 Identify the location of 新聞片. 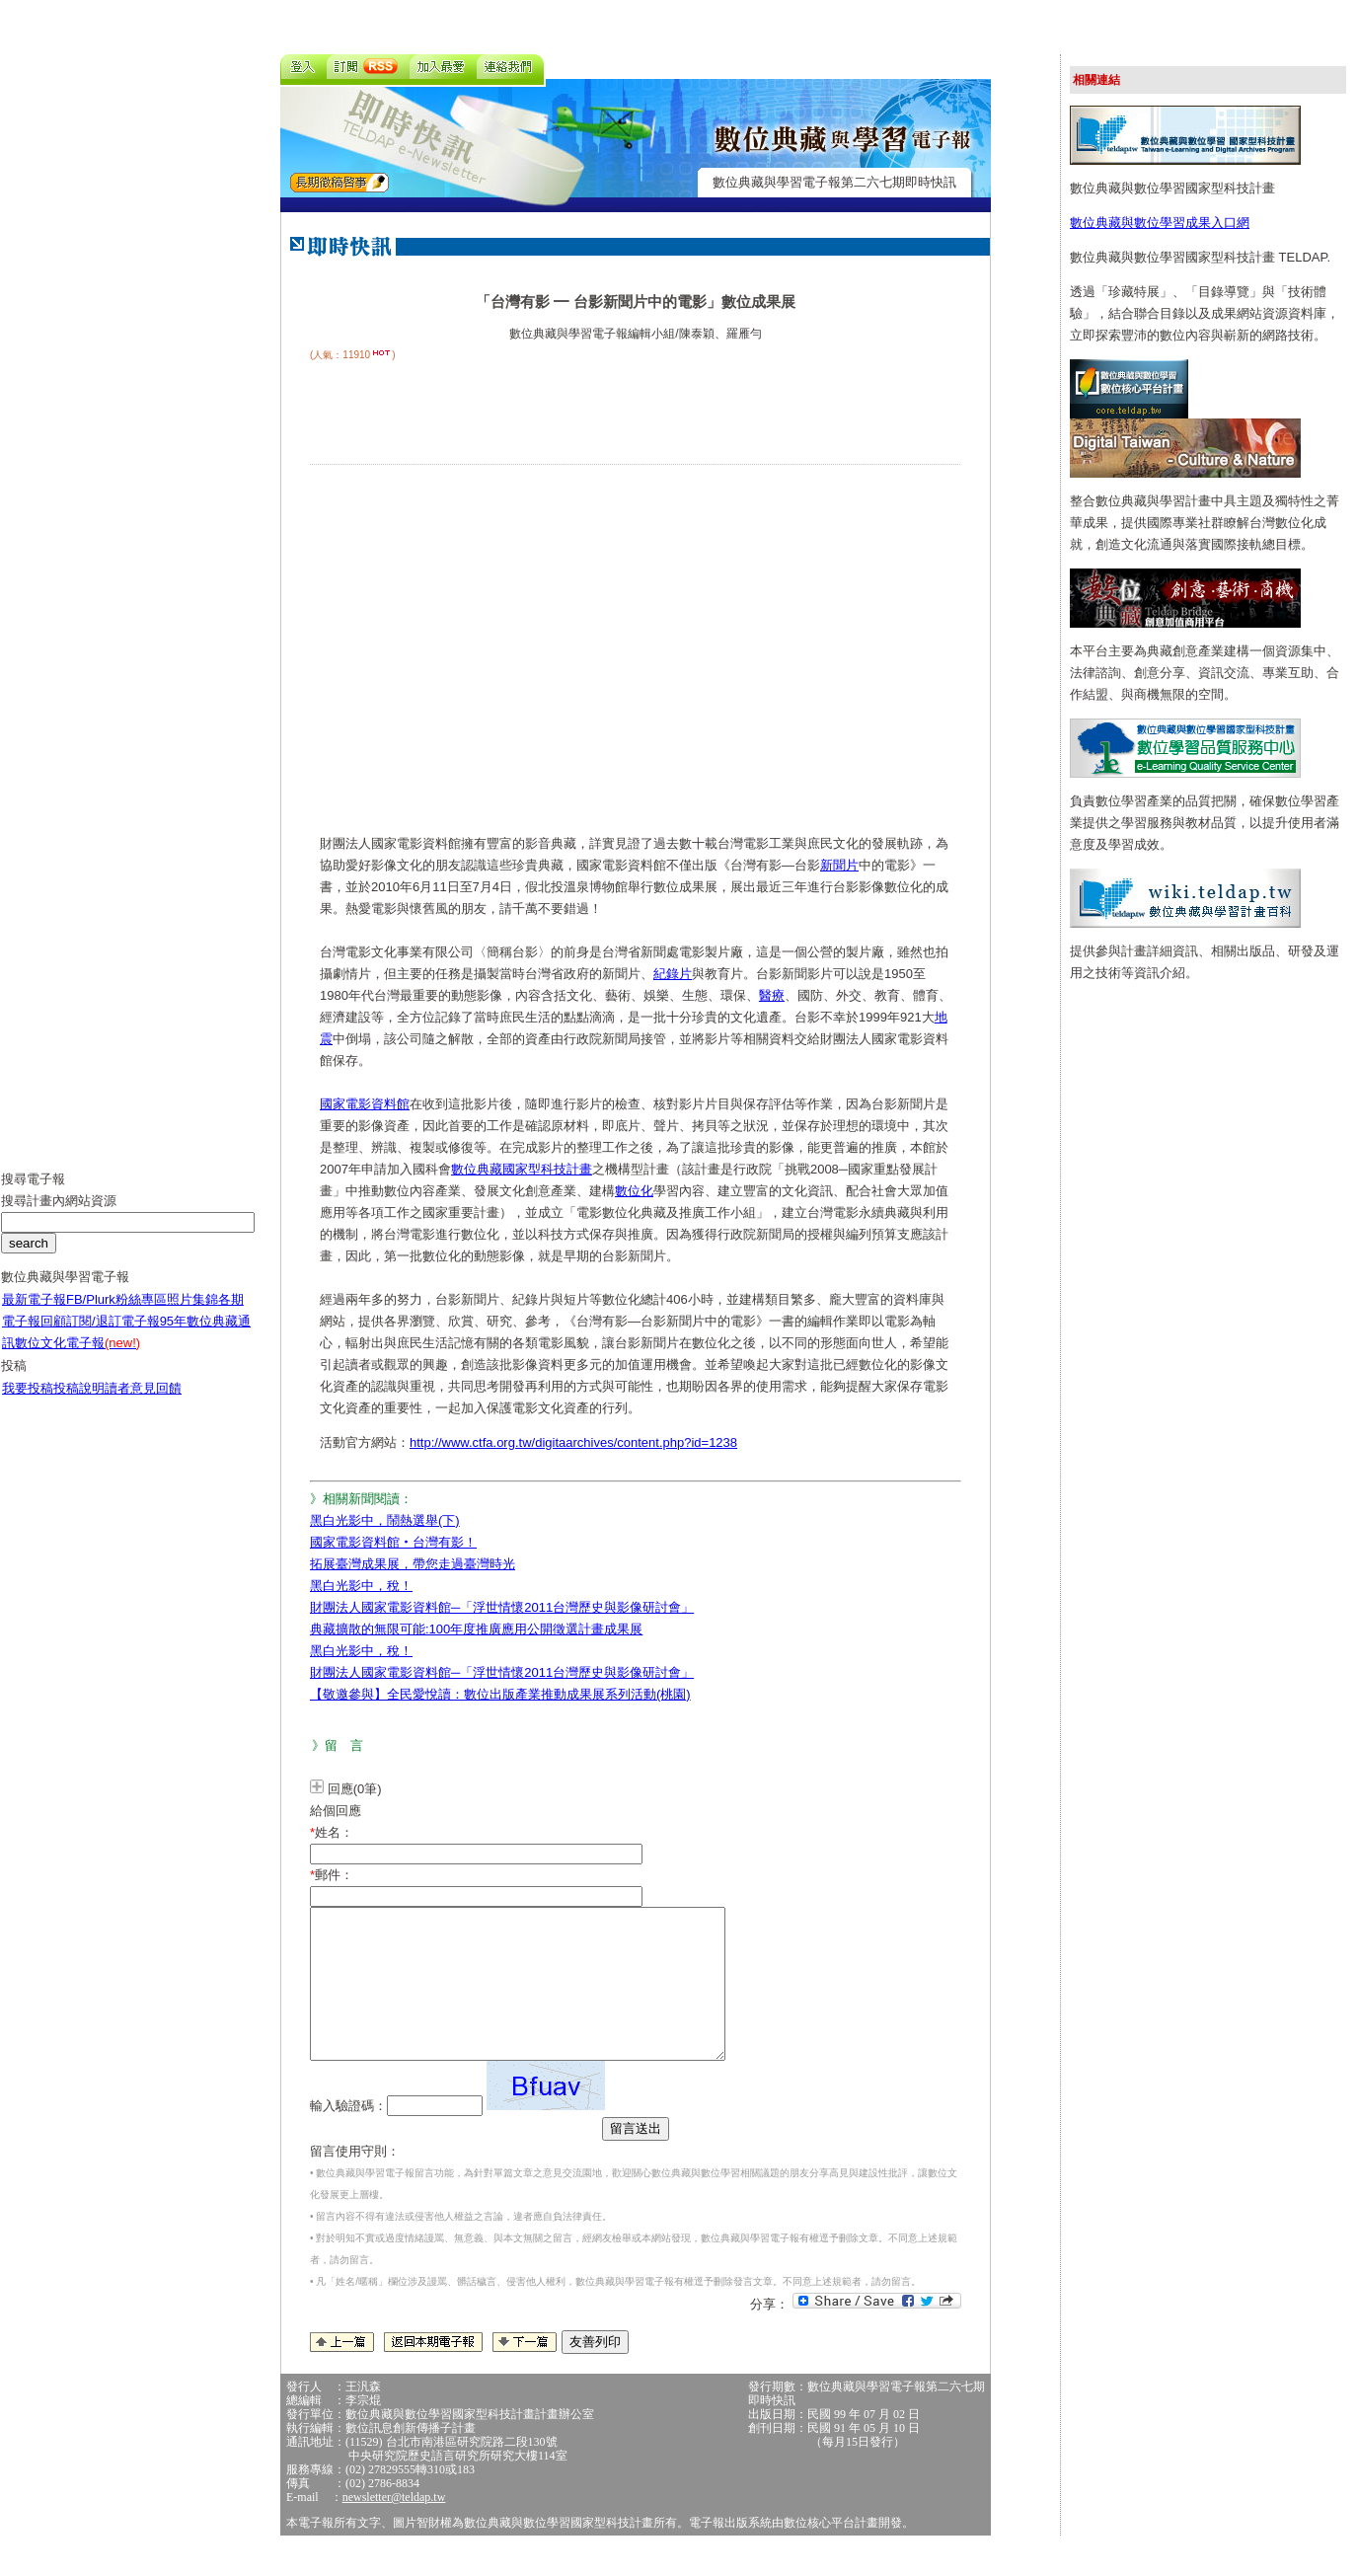
(839, 865).